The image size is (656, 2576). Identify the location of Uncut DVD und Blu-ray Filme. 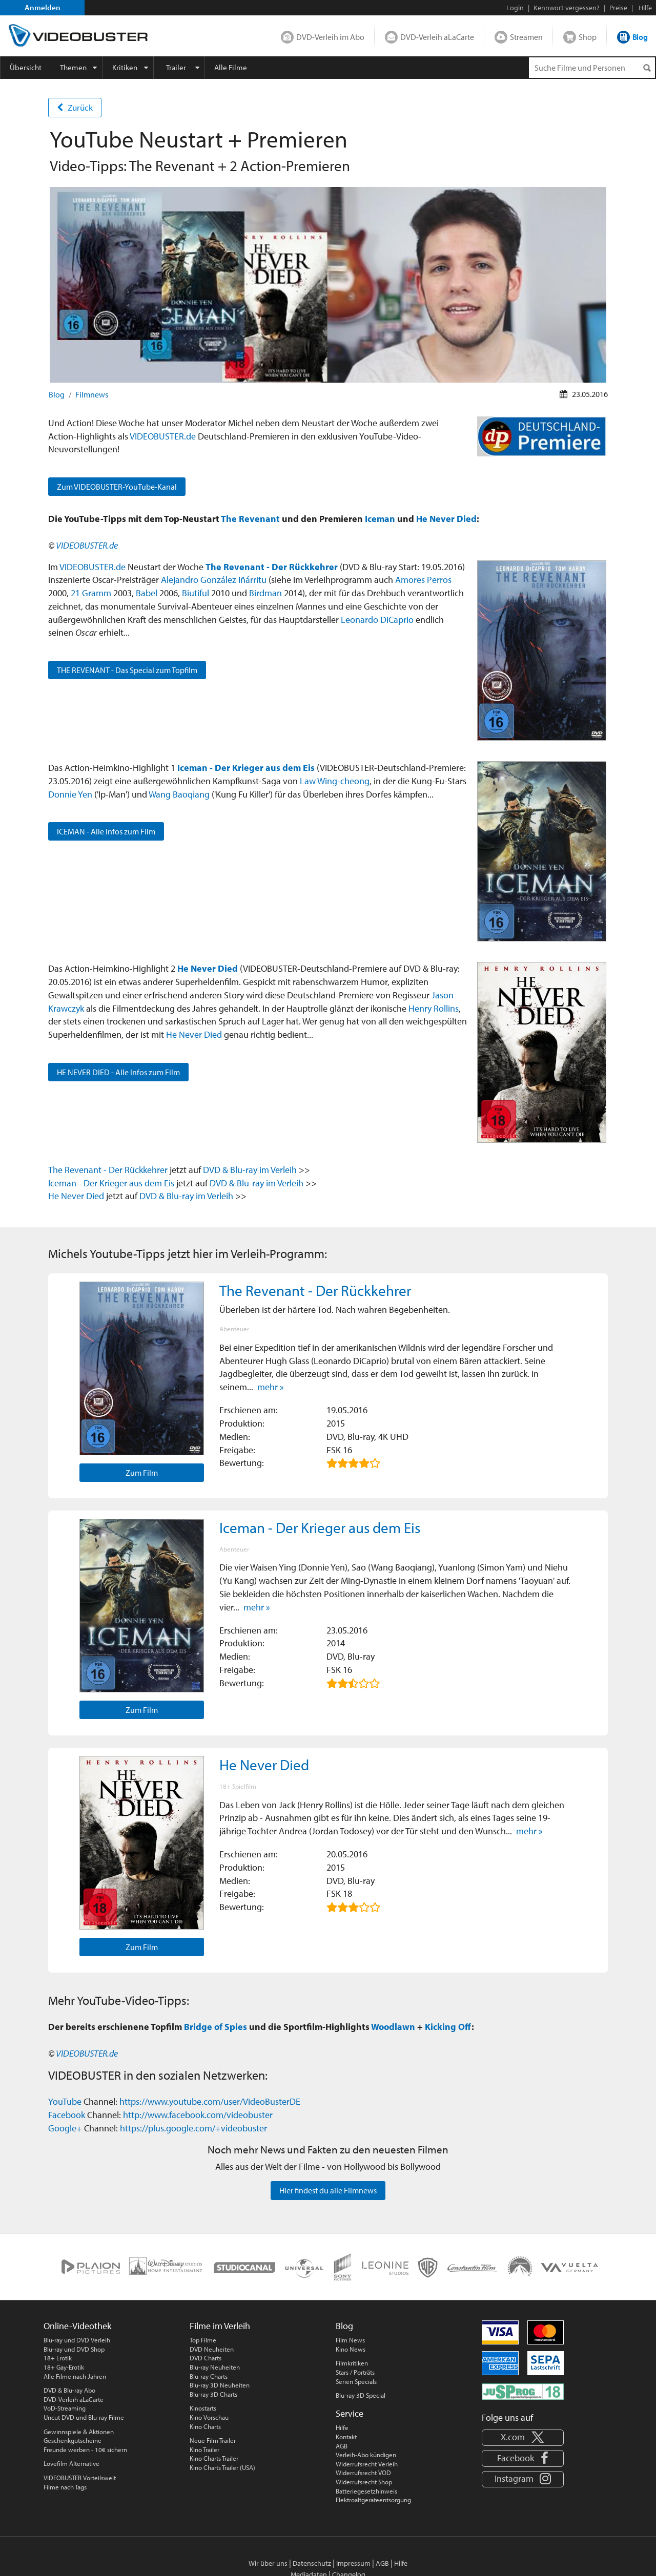
(84, 2417).